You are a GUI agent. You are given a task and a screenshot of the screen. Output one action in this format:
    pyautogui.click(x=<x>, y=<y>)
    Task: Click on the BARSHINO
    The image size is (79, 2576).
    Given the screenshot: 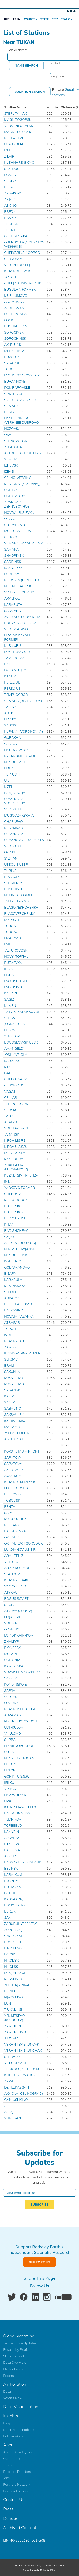 What is the action you would take?
    pyautogui.click(x=13, y=1948)
    